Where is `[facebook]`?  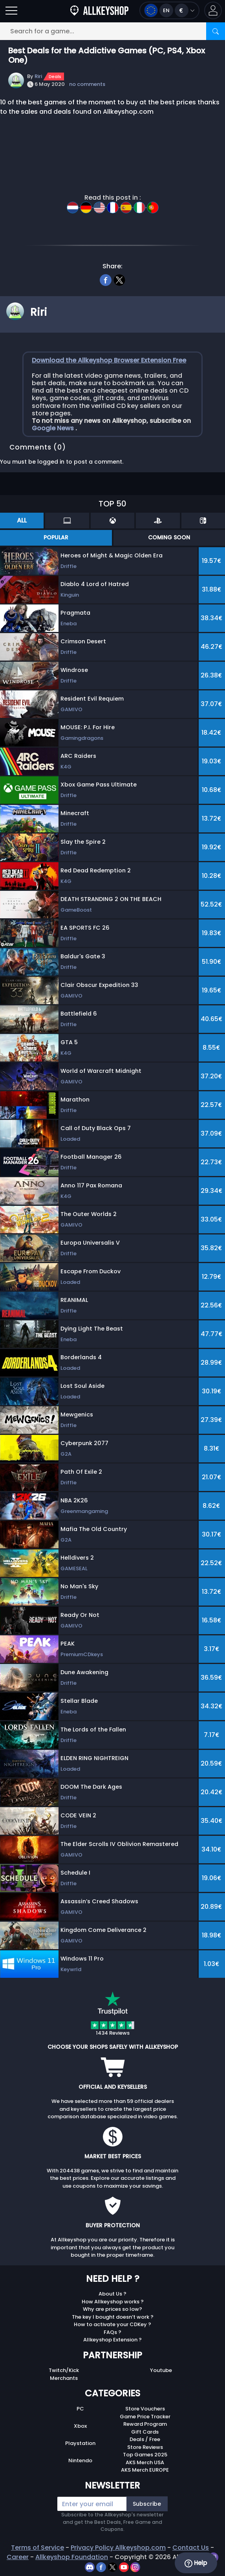 [facebook] is located at coordinates (106, 279).